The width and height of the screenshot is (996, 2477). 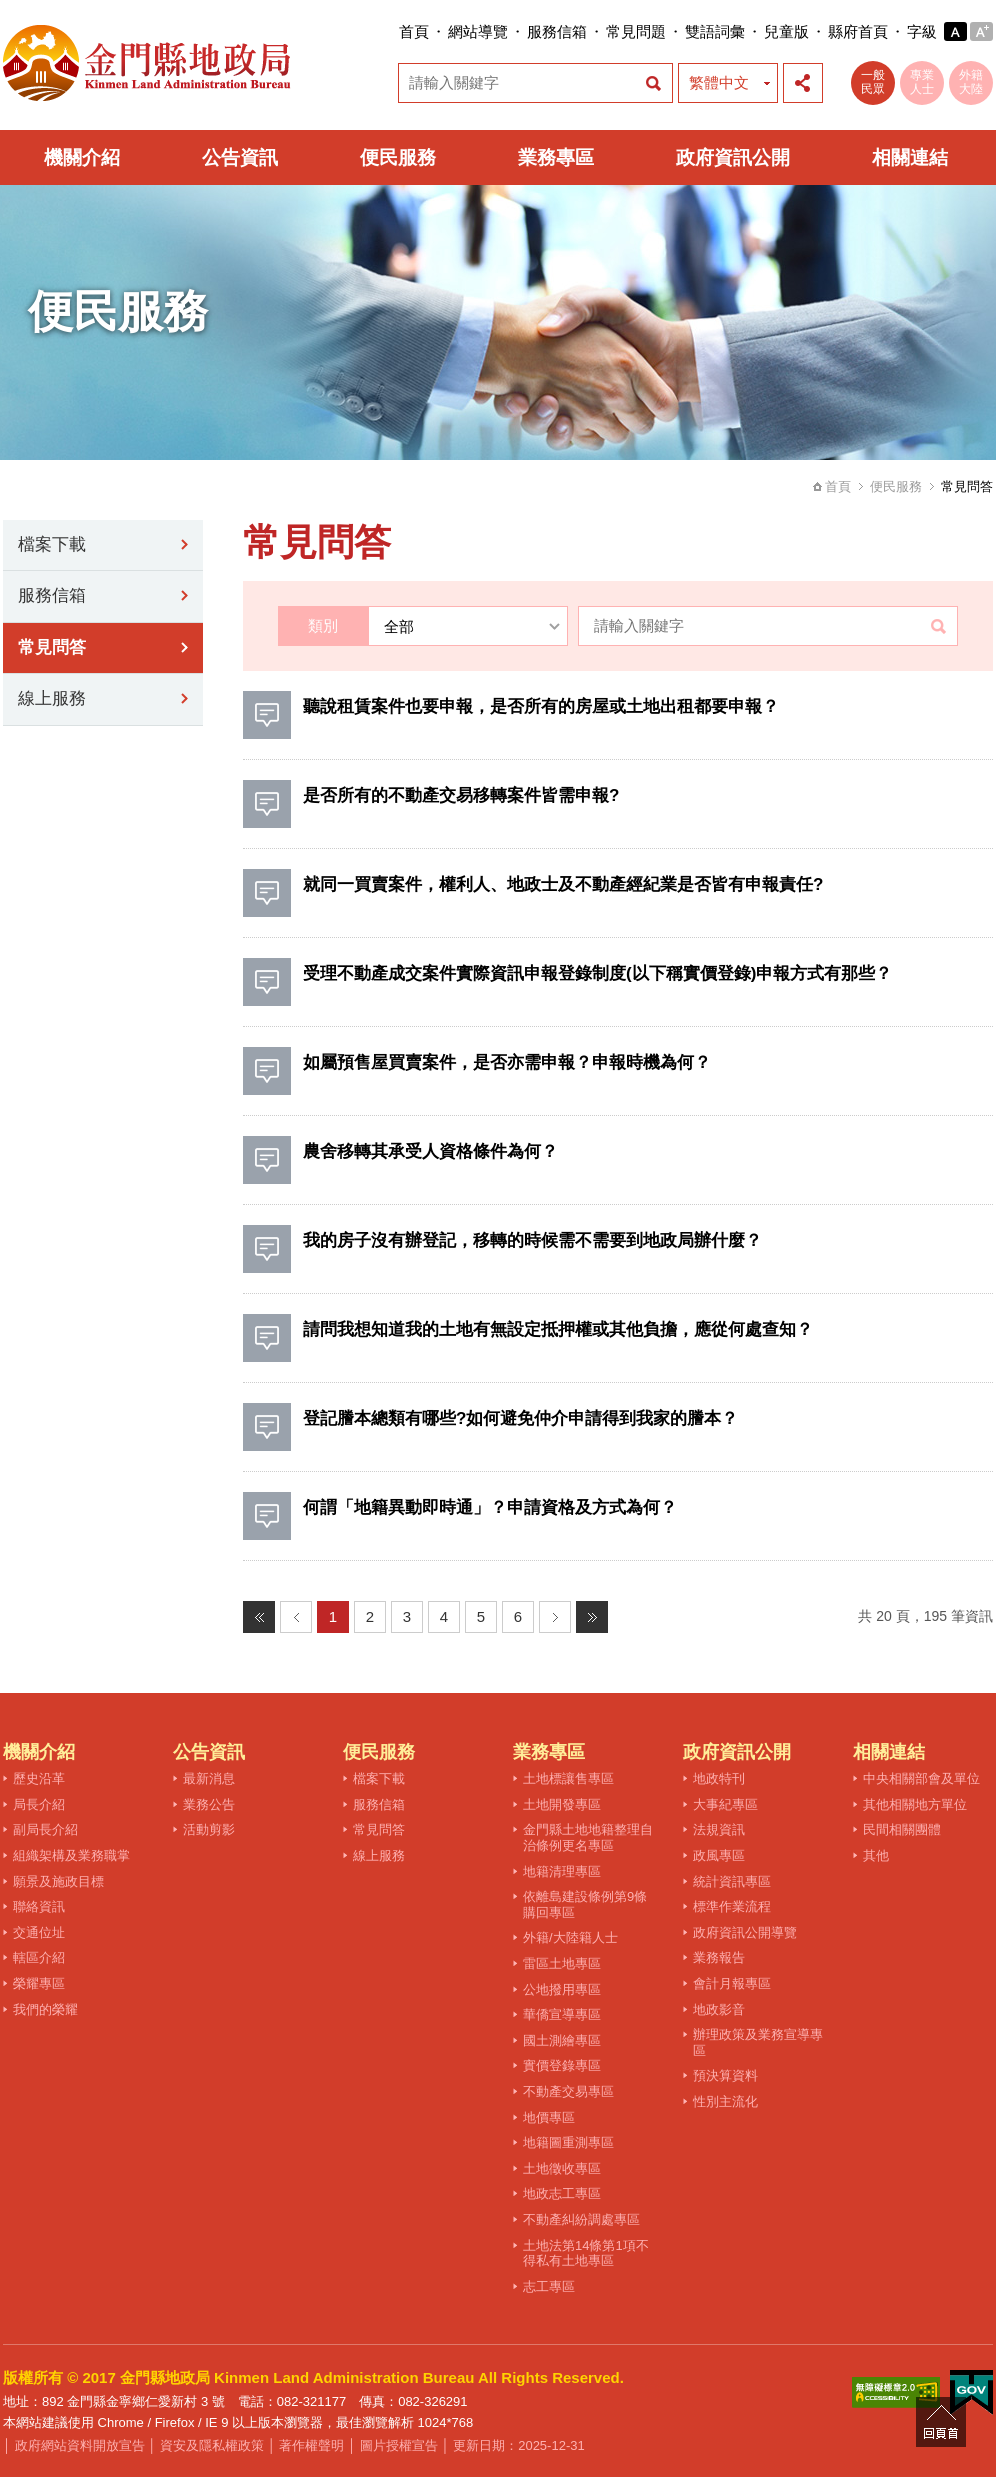 What do you see at coordinates (586, 2253) in the screenshot?
I see `土地法第14條第1項不得私有土地專區` at bounding box center [586, 2253].